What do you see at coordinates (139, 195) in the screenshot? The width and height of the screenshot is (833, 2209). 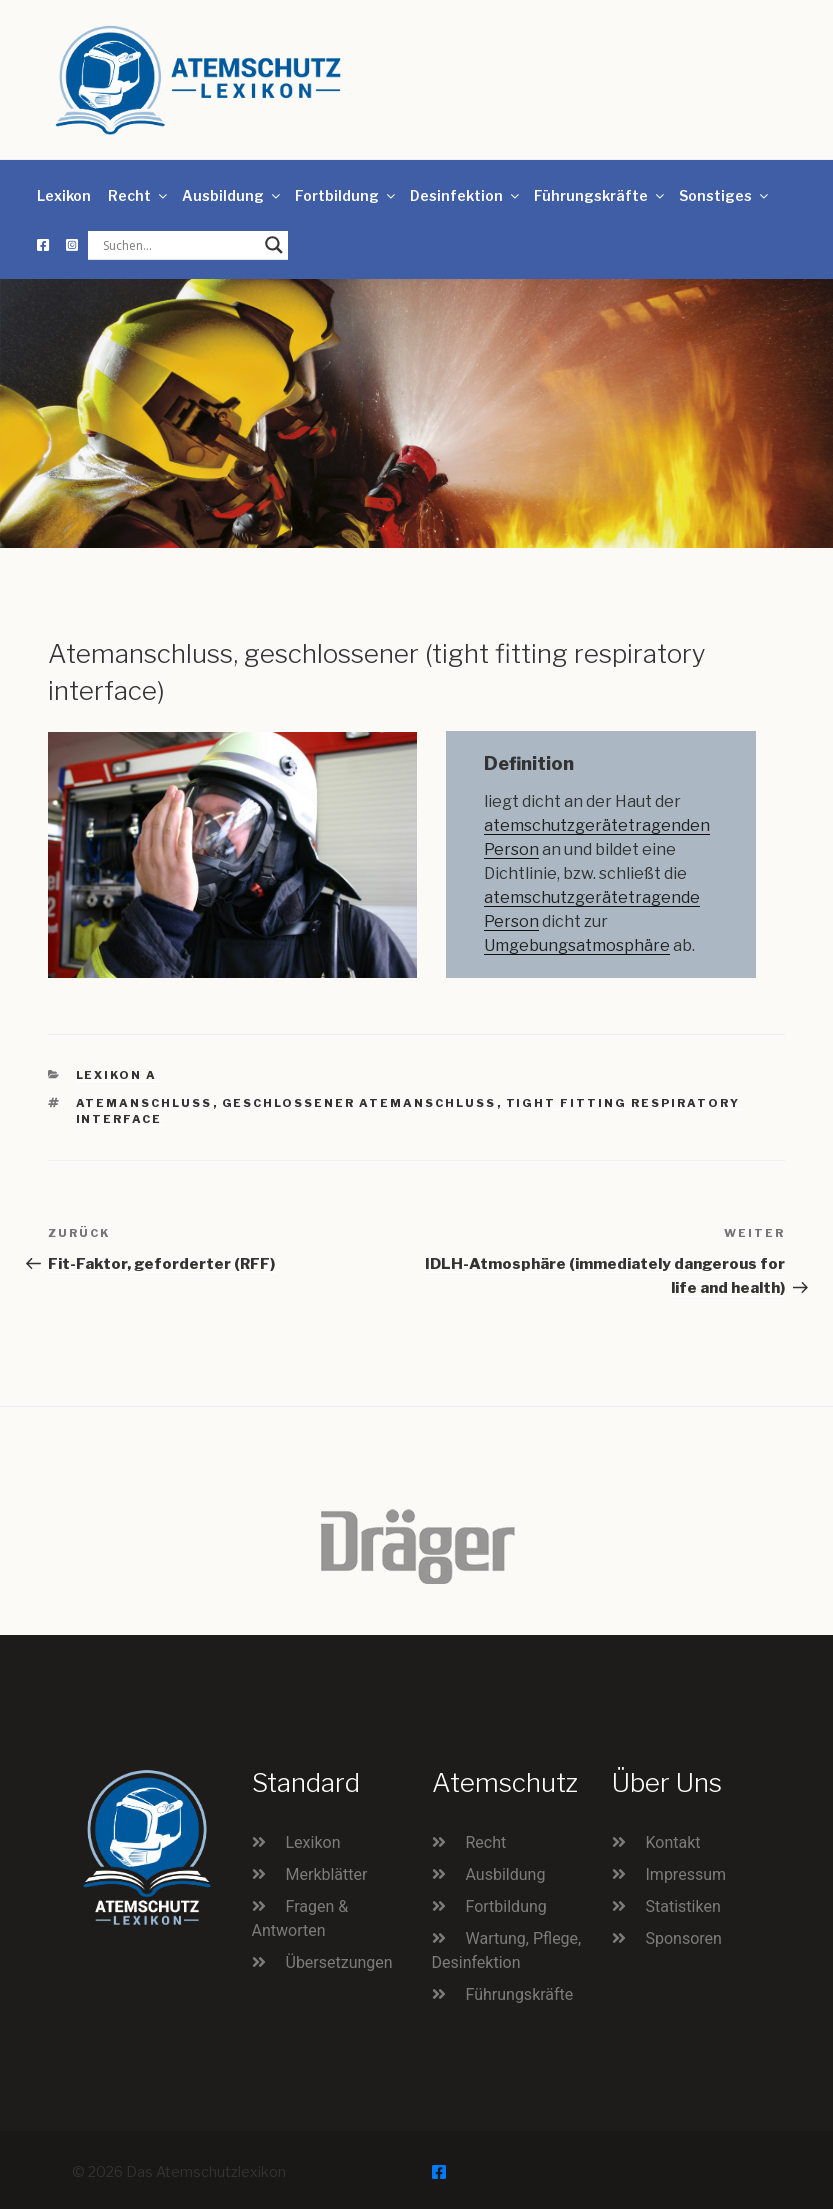 I see `Recht` at bounding box center [139, 195].